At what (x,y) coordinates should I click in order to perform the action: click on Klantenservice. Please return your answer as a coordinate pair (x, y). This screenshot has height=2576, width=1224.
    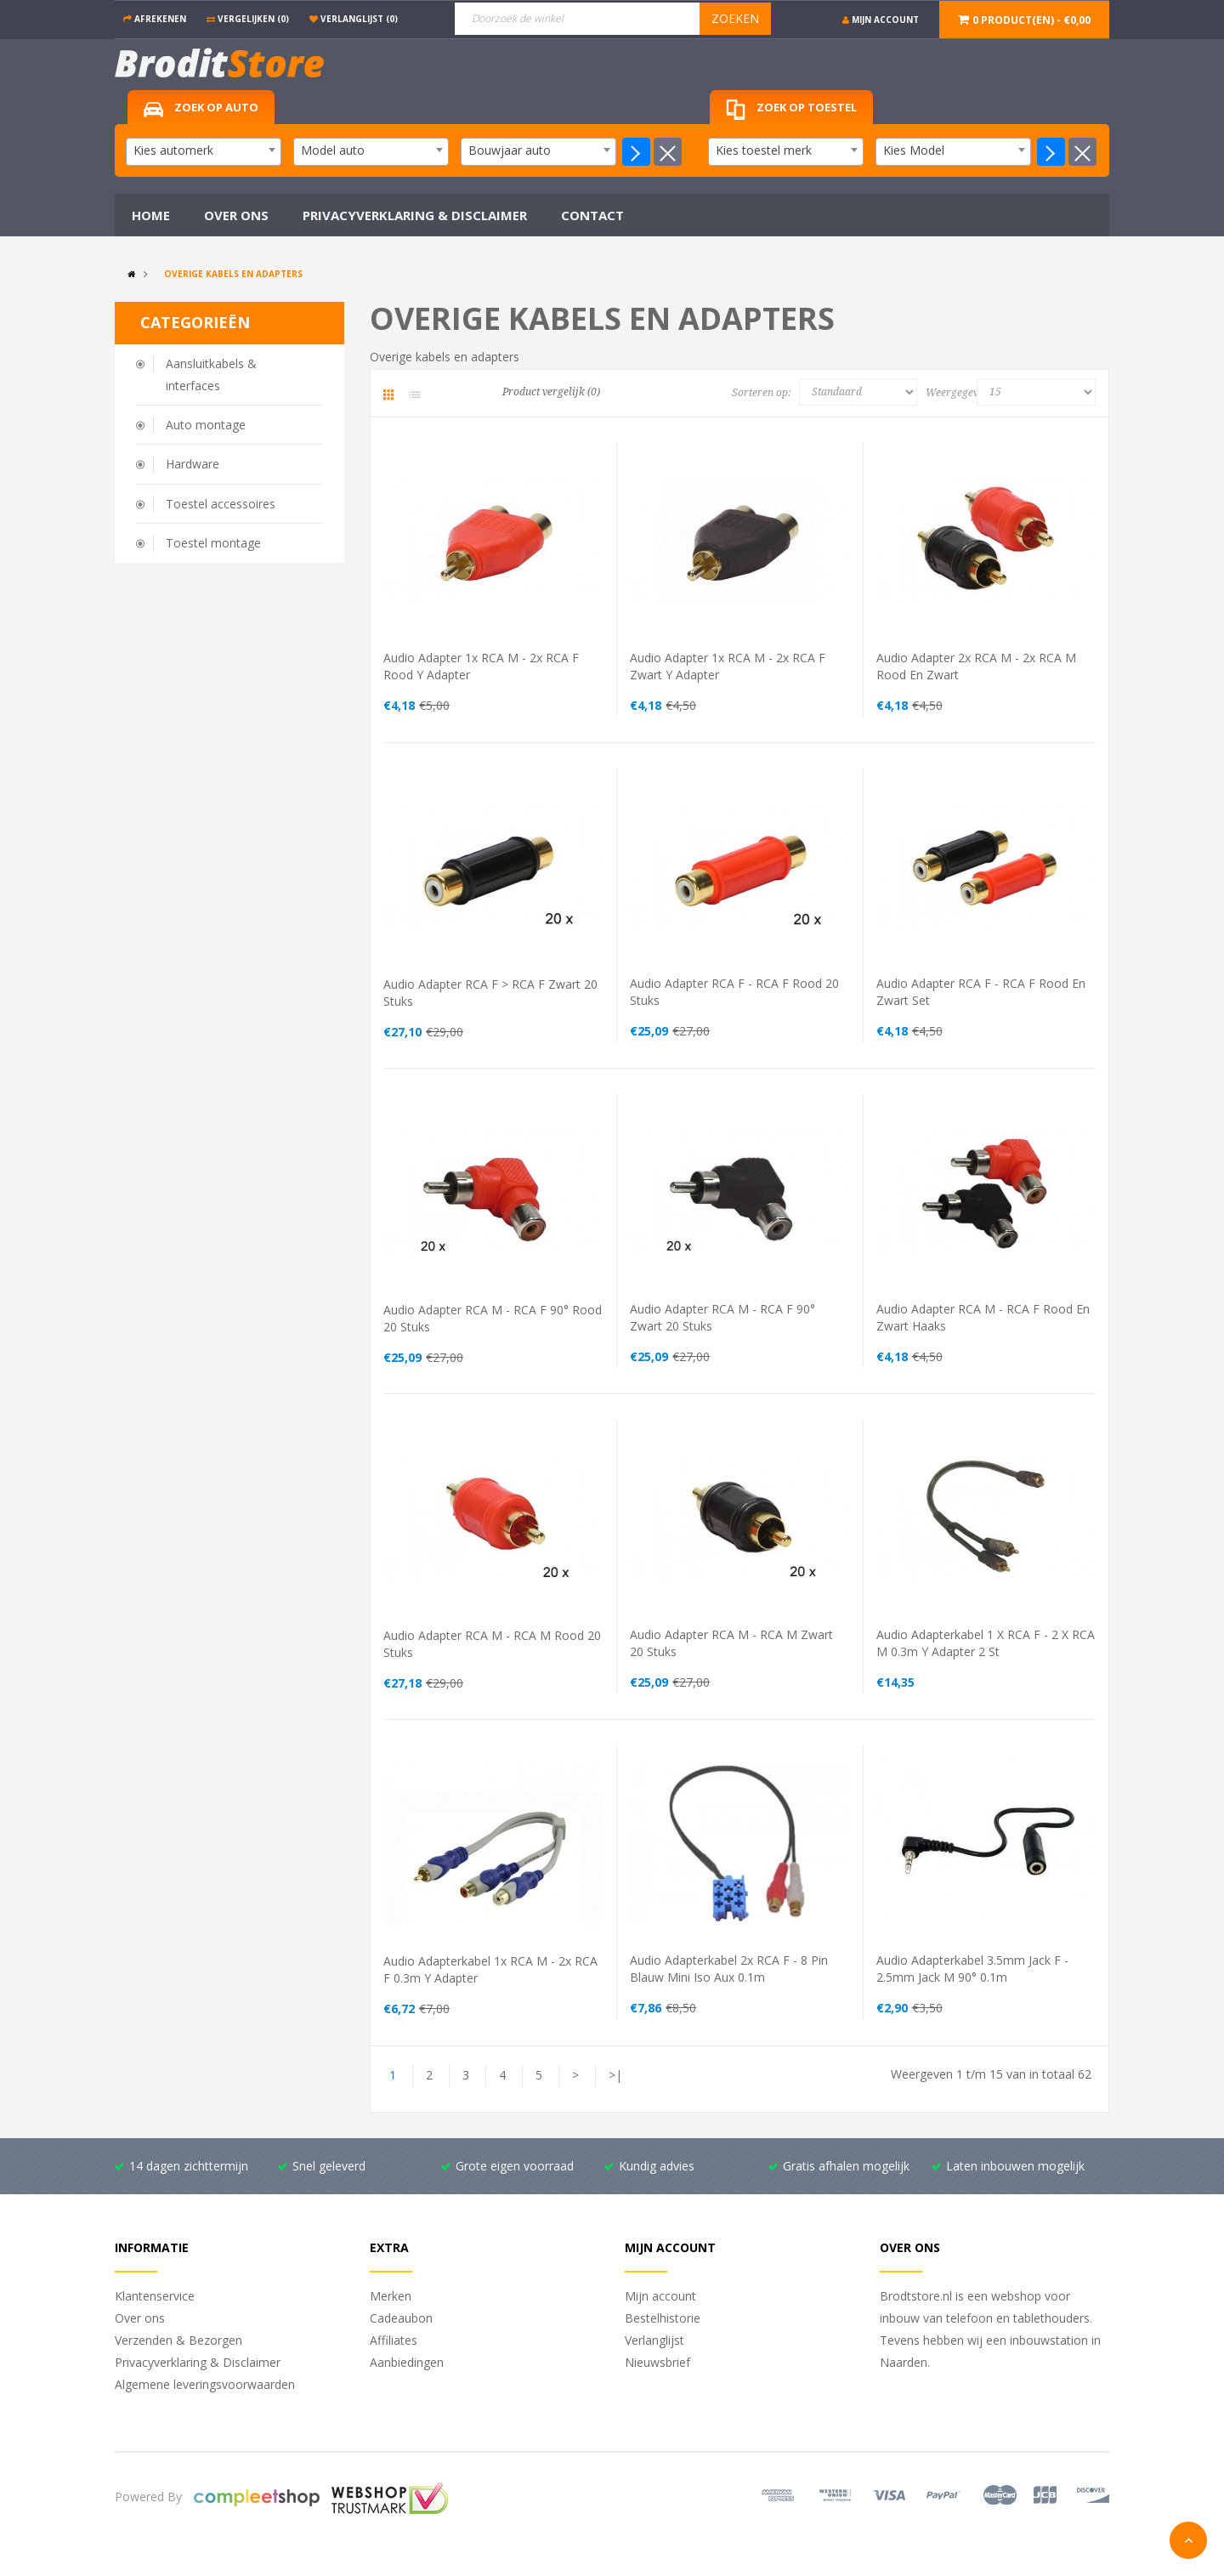
    Looking at the image, I should click on (155, 2296).